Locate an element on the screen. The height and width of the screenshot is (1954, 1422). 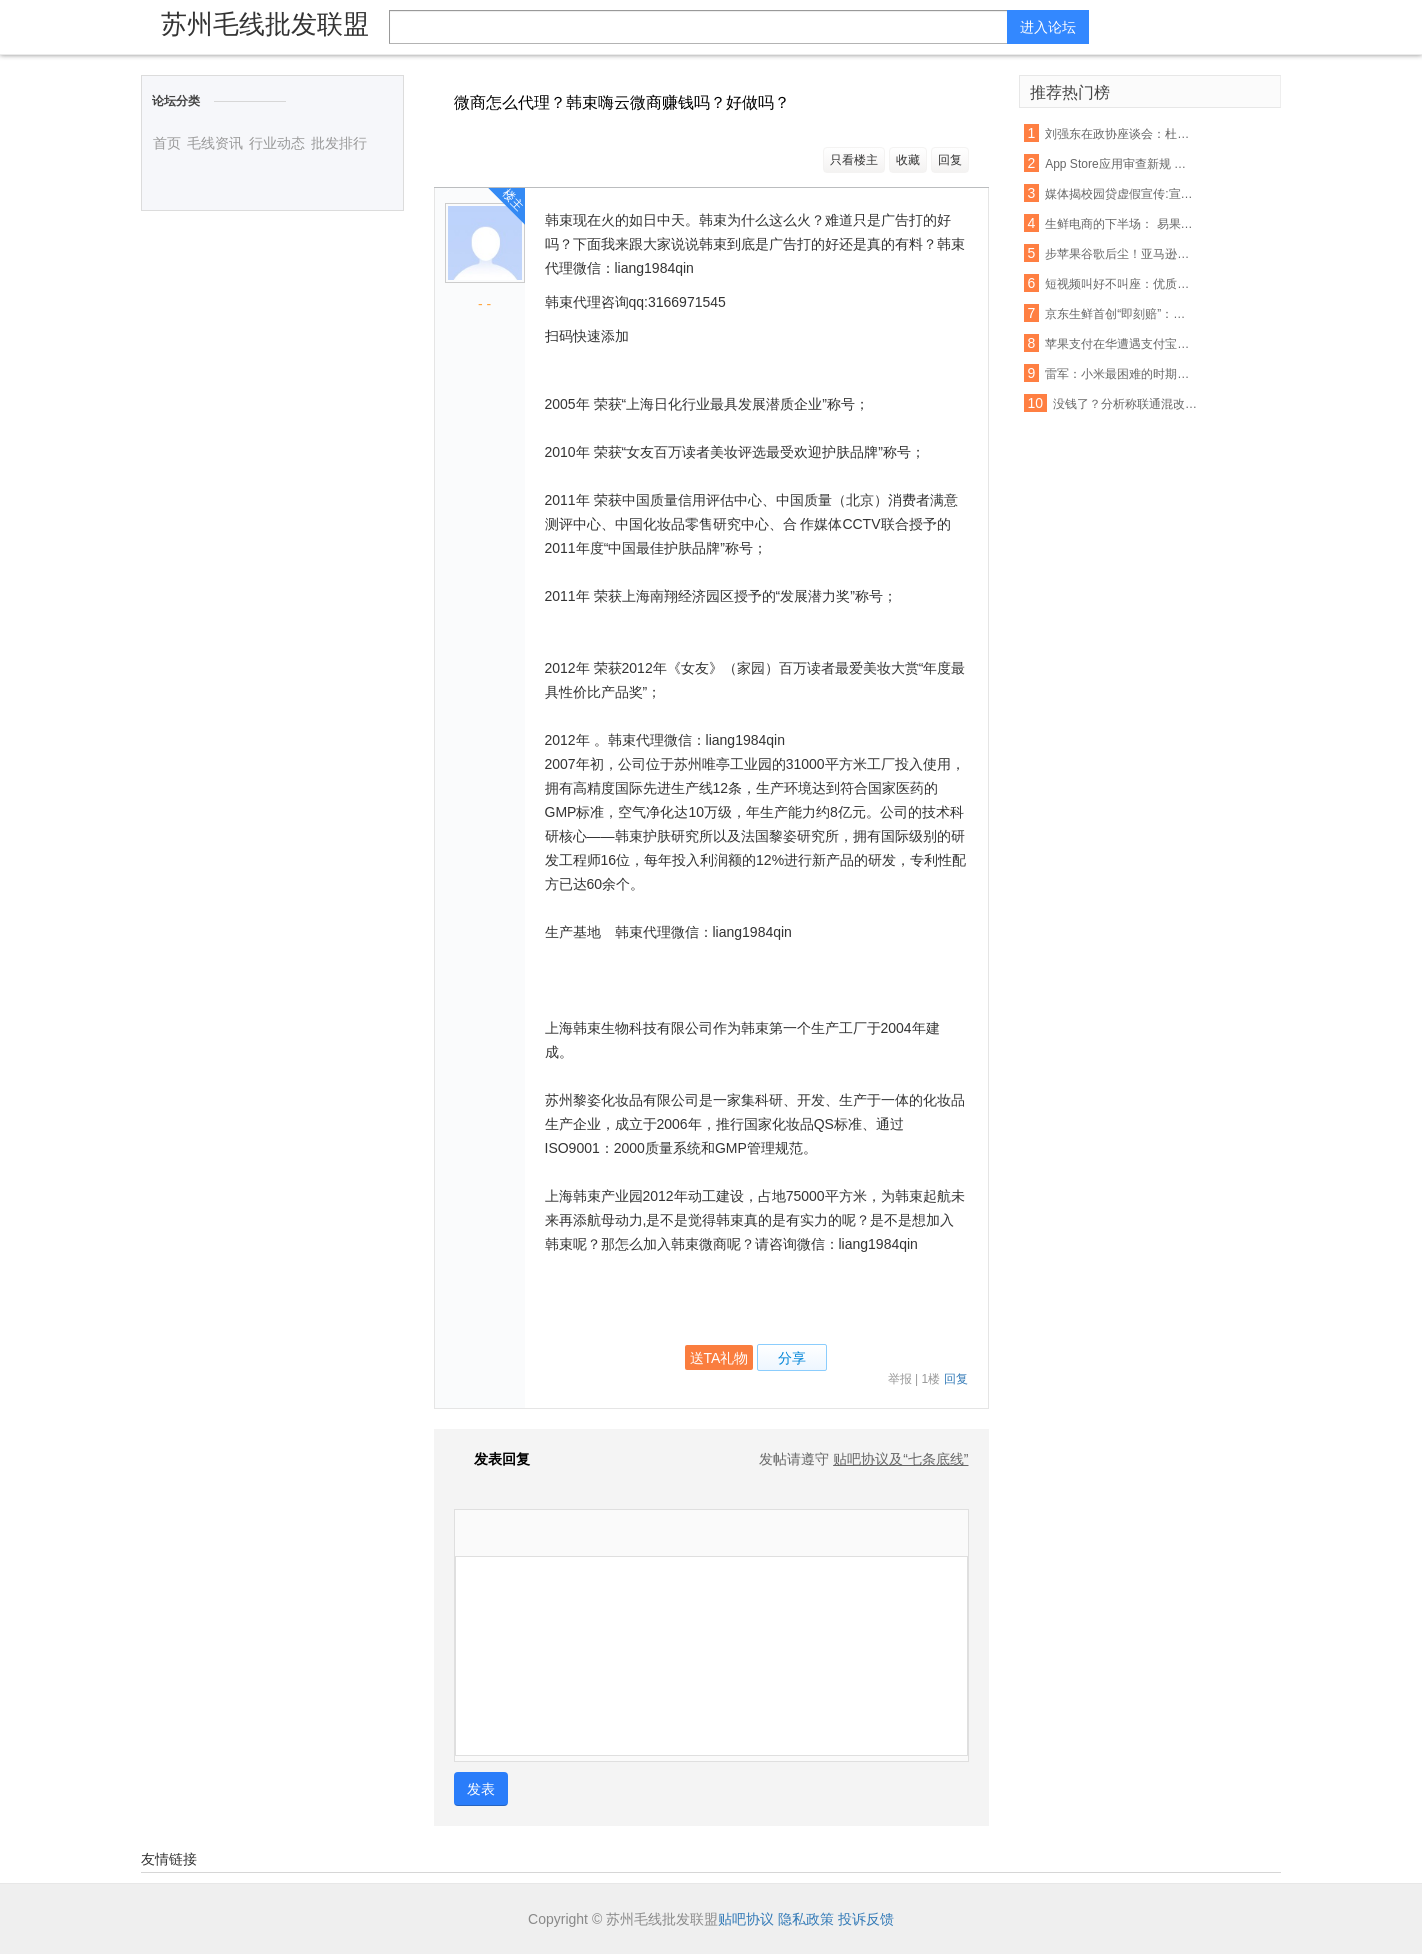
隐私政策 is located at coordinates (806, 1919).